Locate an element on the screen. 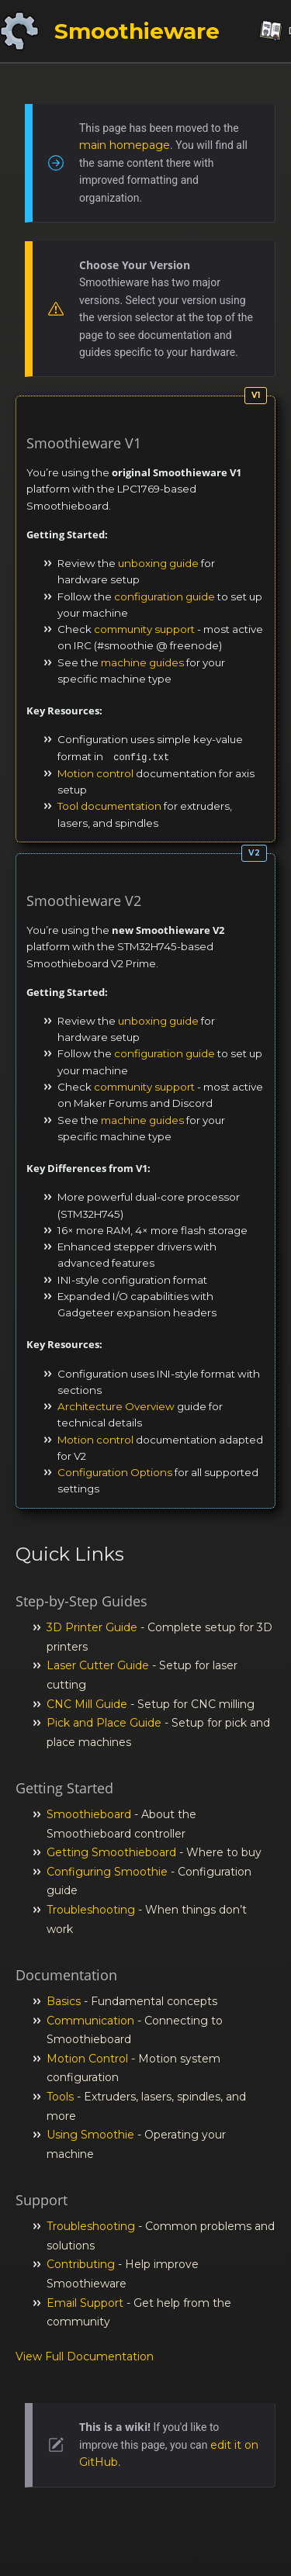 This screenshot has width=291, height=2576. Motion Control is located at coordinates (87, 2059).